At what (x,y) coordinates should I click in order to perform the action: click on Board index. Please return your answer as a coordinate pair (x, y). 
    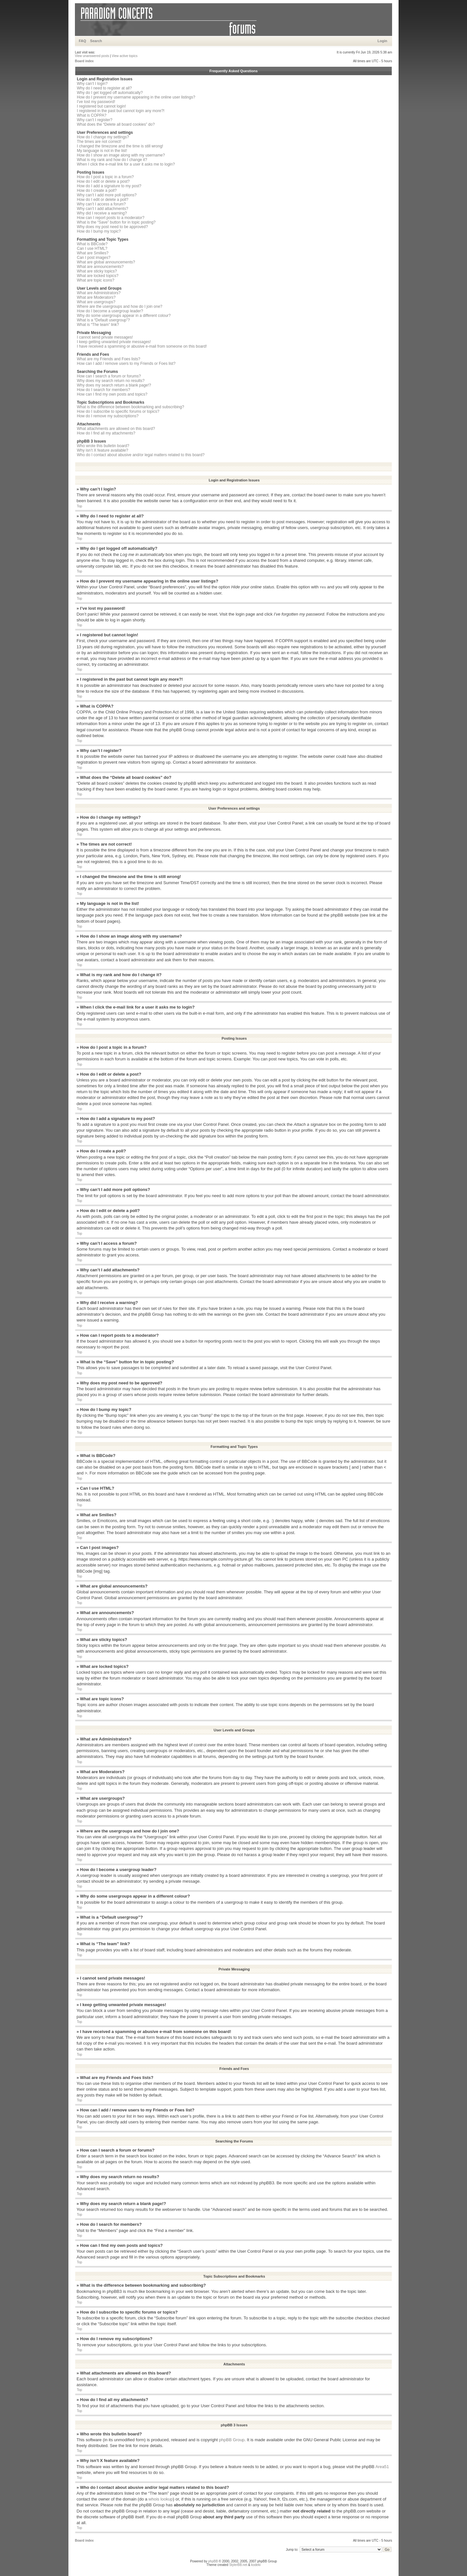
    Looking at the image, I should click on (84, 61).